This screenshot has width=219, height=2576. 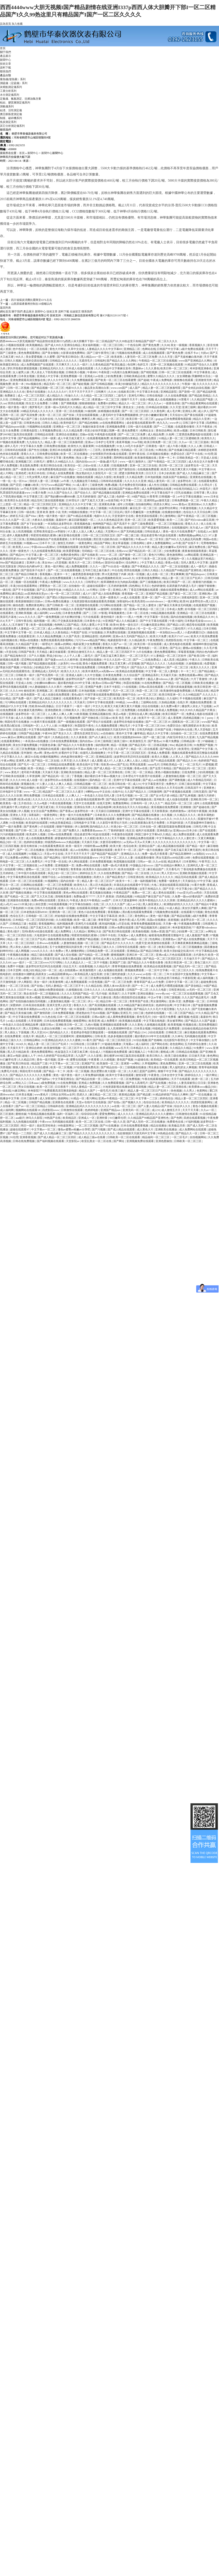 What do you see at coordinates (146, 881) in the screenshot?
I see `第一福利视频导航` at bounding box center [146, 881].